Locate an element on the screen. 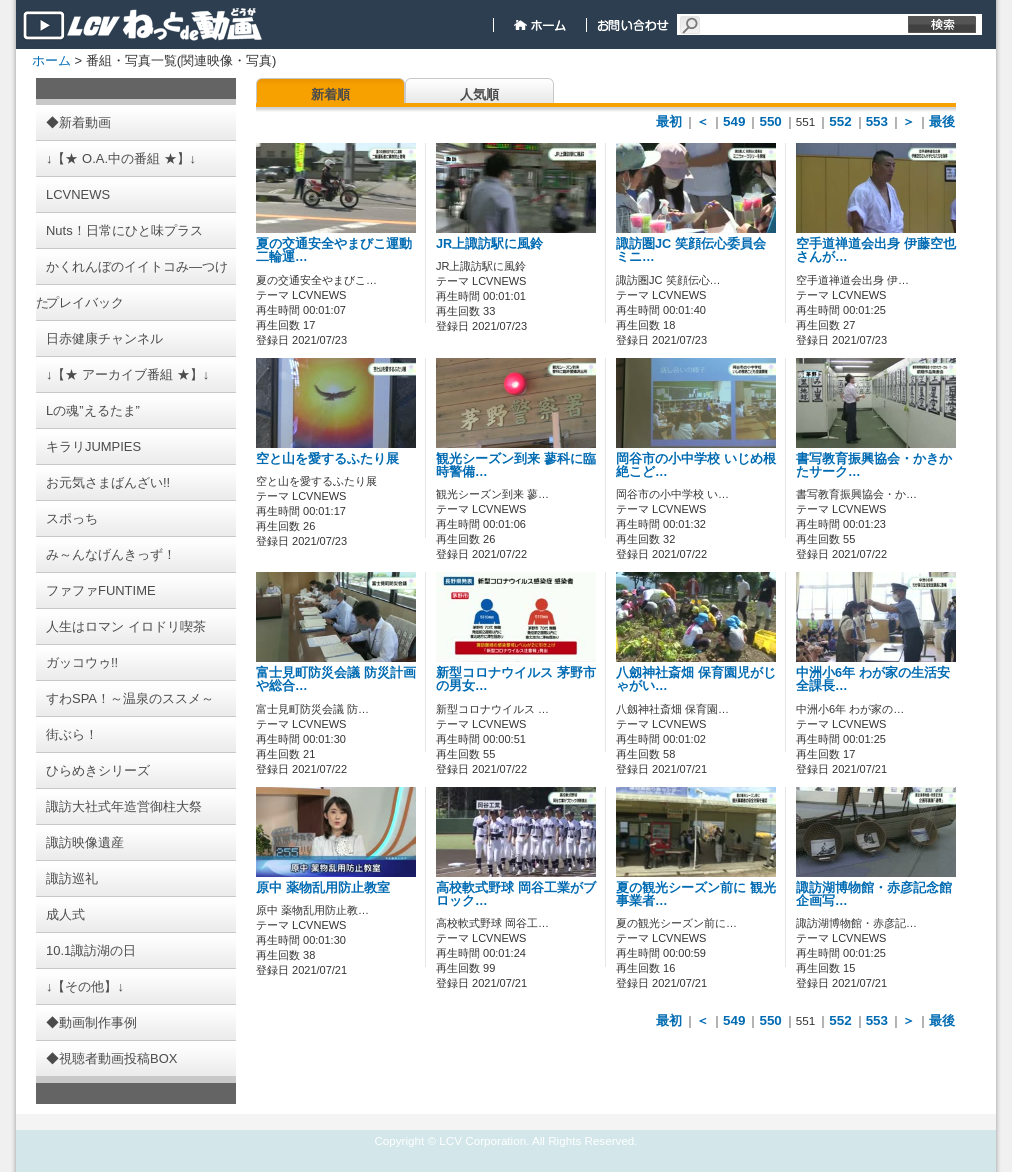 This screenshot has width=1012, height=1172. JR上諏訪駅に風鈴 is located at coordinates (489, 244).